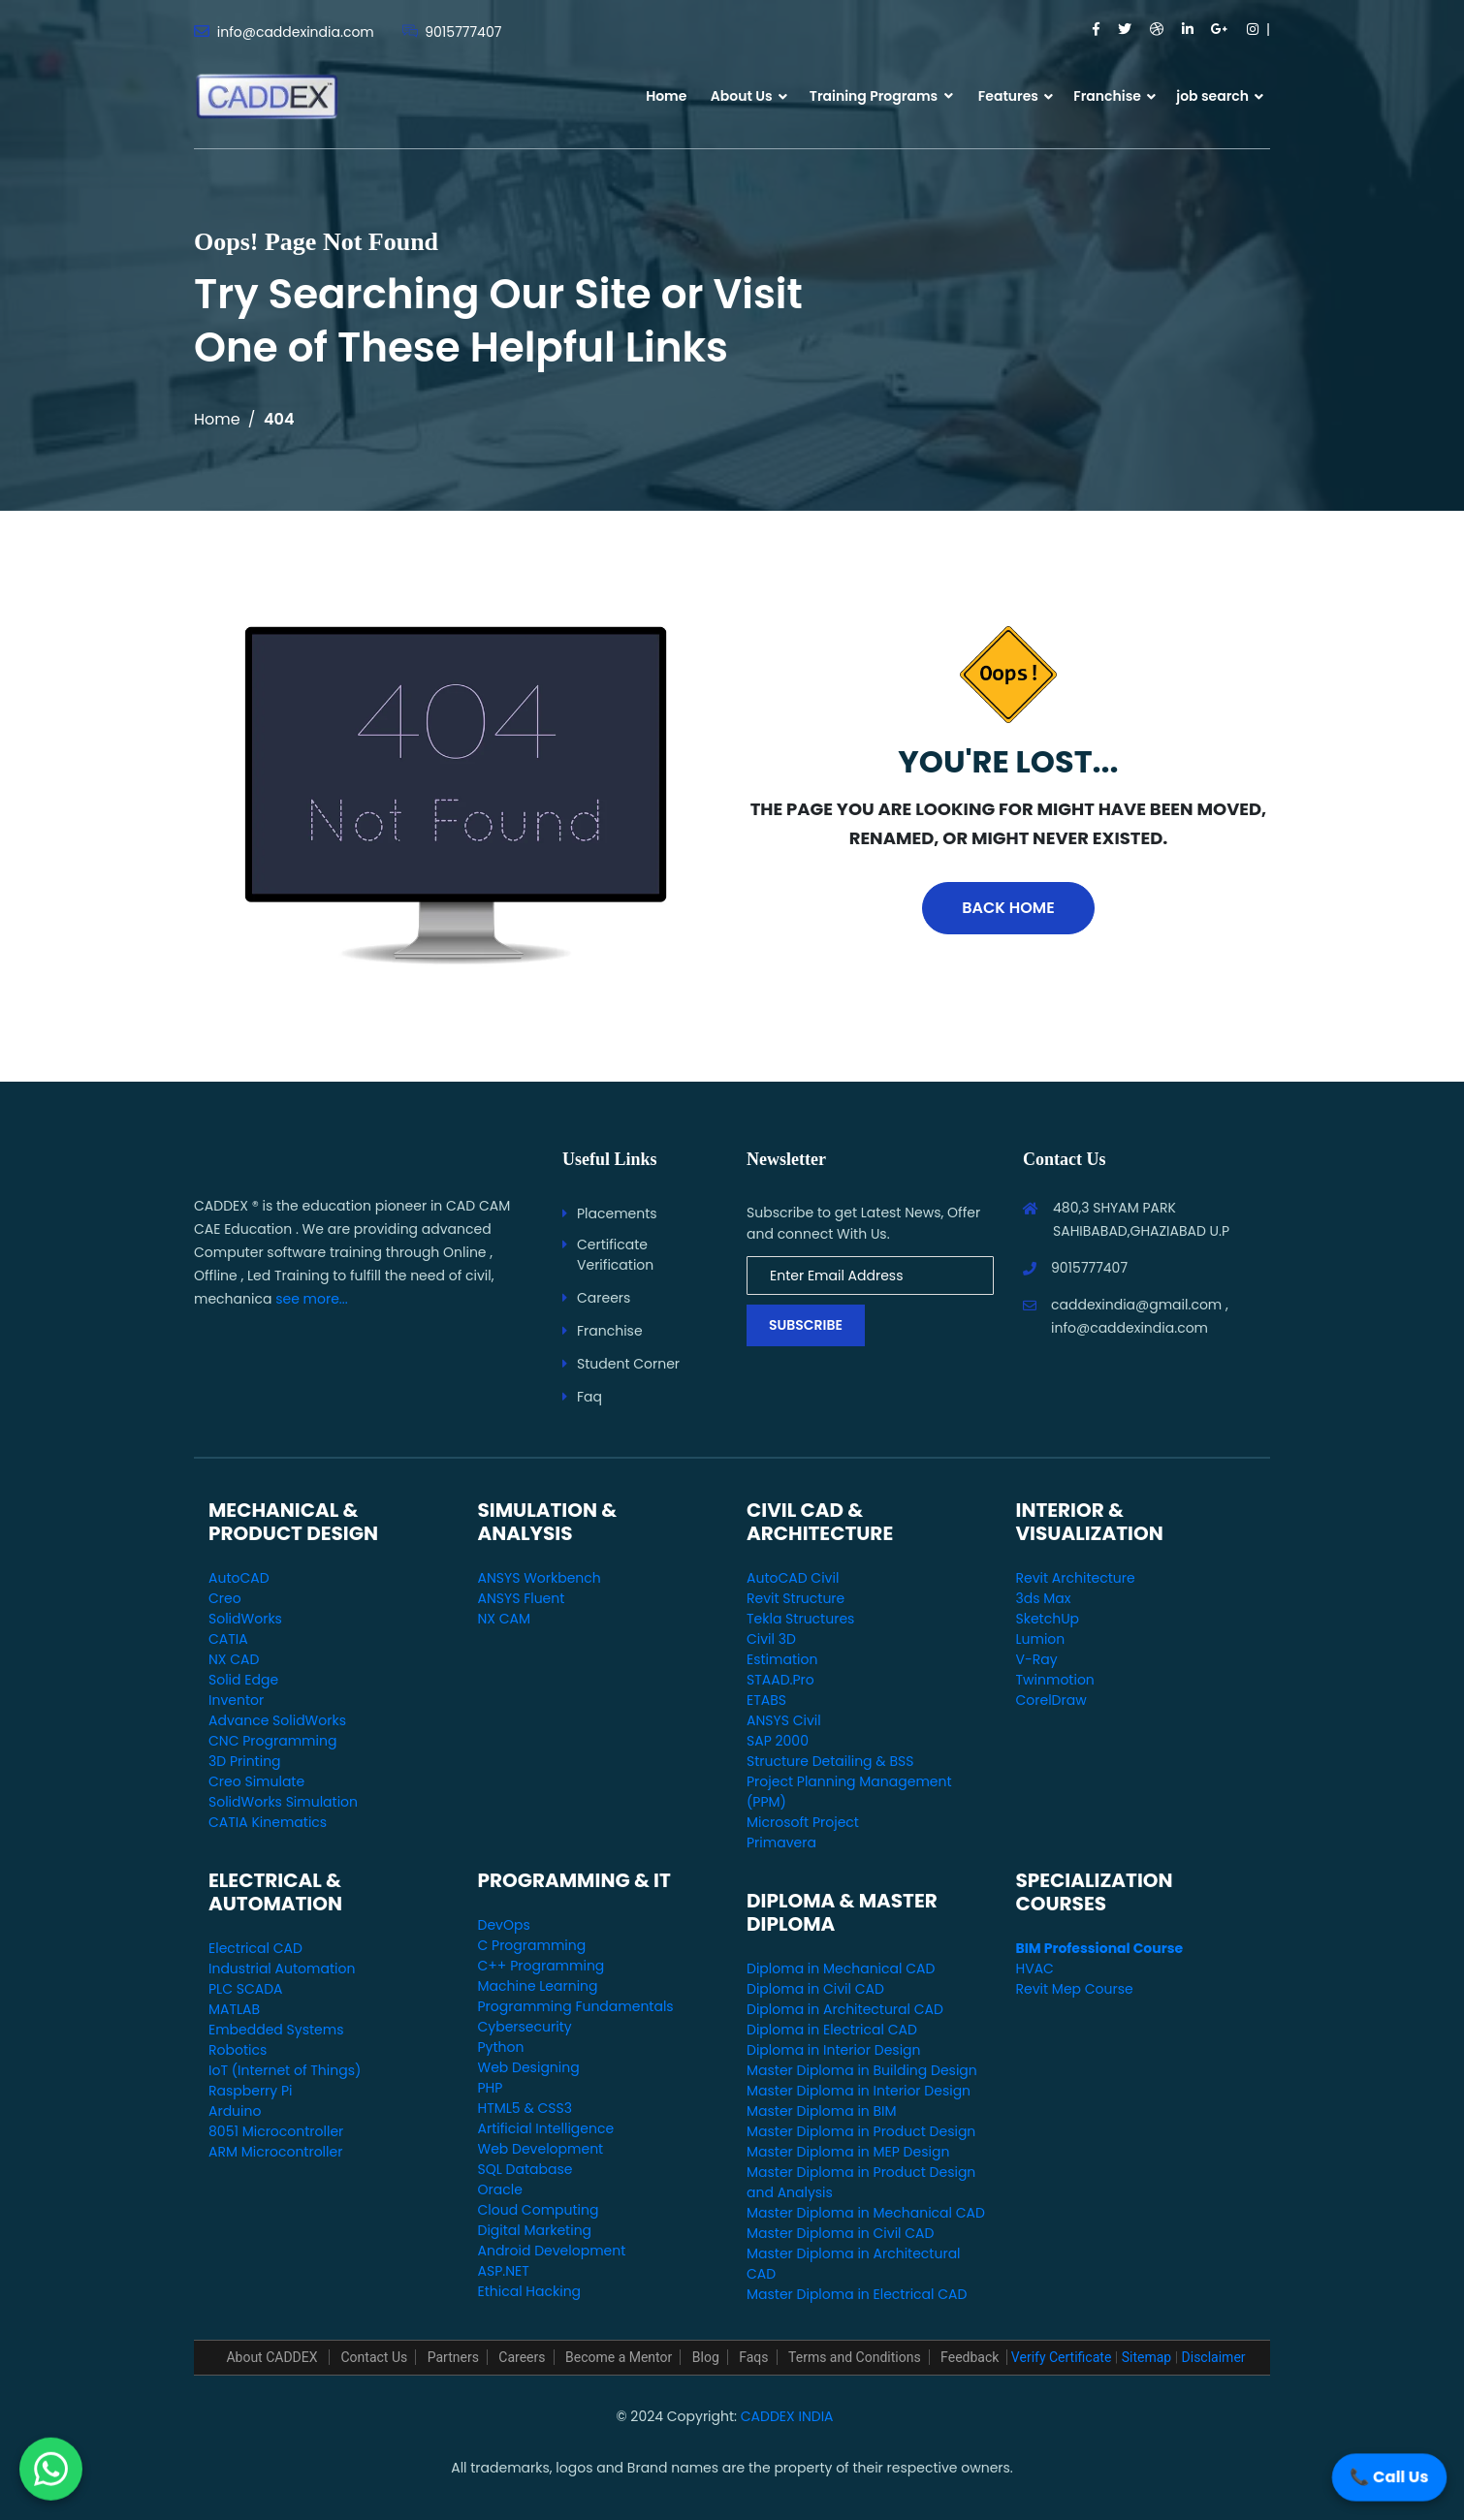 The height and width of the screenshot is (2520, 1464). What do you see at coordinates (529, 2067) in the screenshot?
I see `Web Designing` at bounding box center [529, 2067].